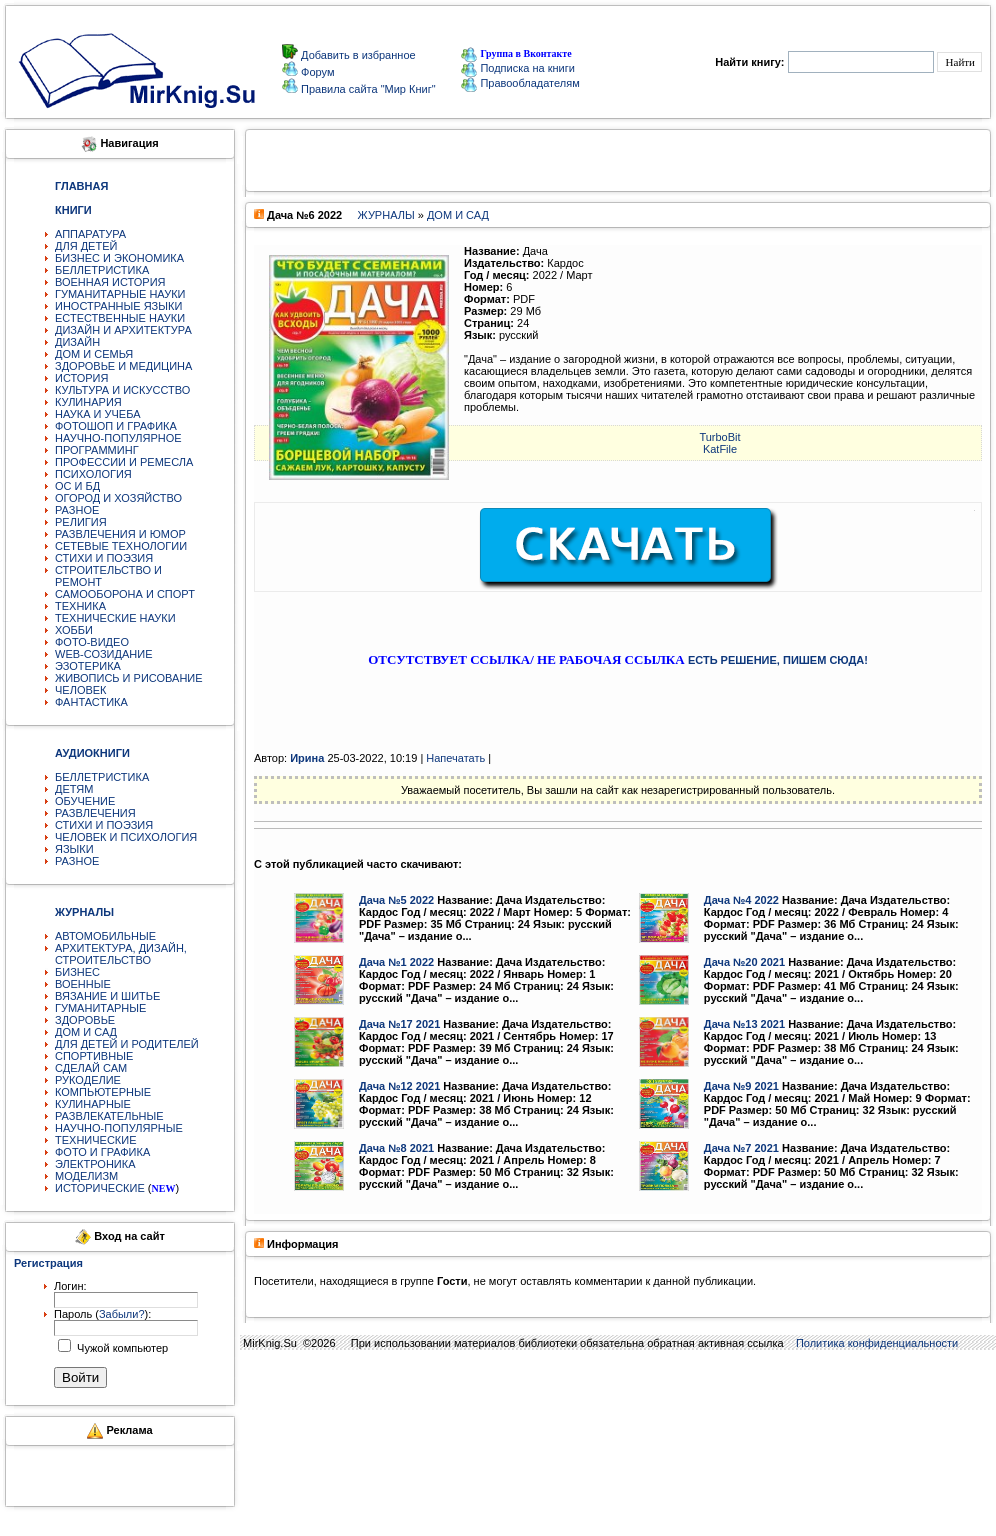 The height and width of the screenshot is (1536, 996). I want to click on ГУМАНИТАРНЫЕ, so click(100, 1008).